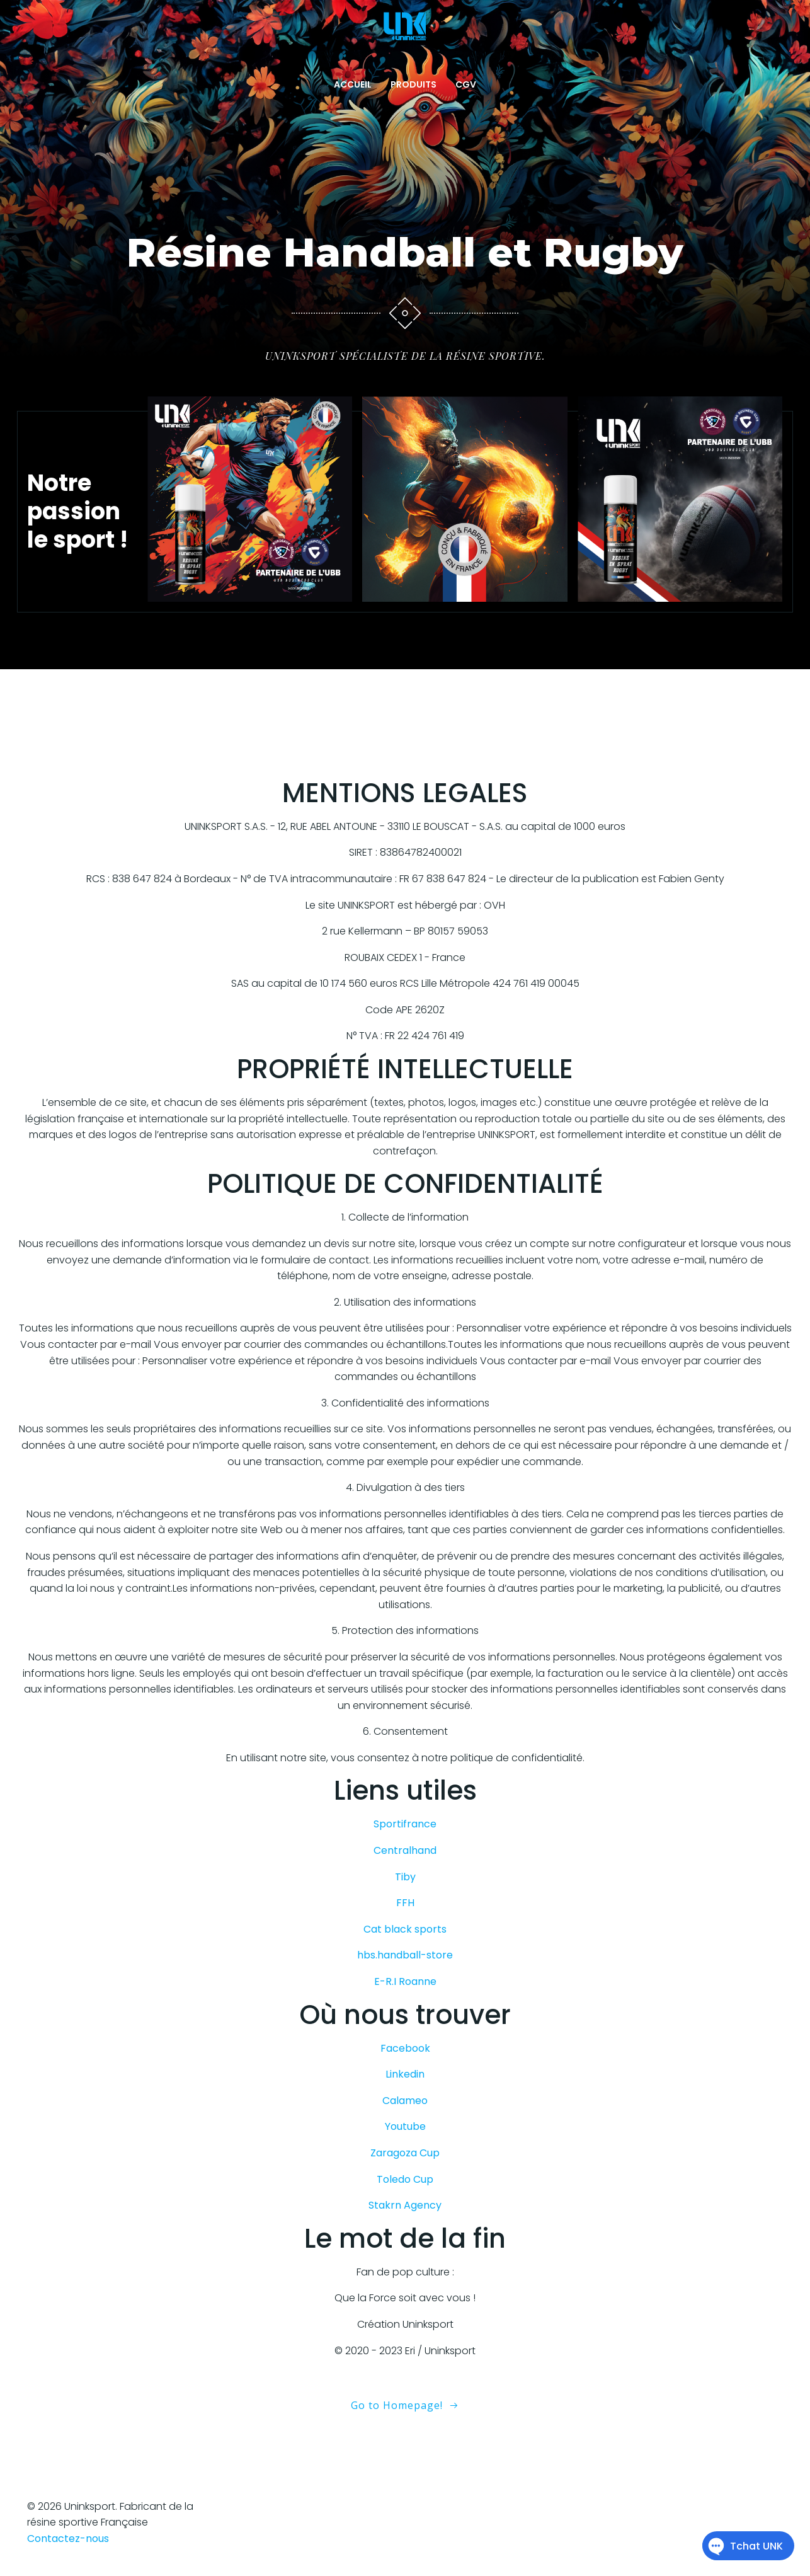  What do you see at coordinates (405, 2153) in the screenshot?
I see `Zaragoza Cup` at bounding box center [405, 2153].